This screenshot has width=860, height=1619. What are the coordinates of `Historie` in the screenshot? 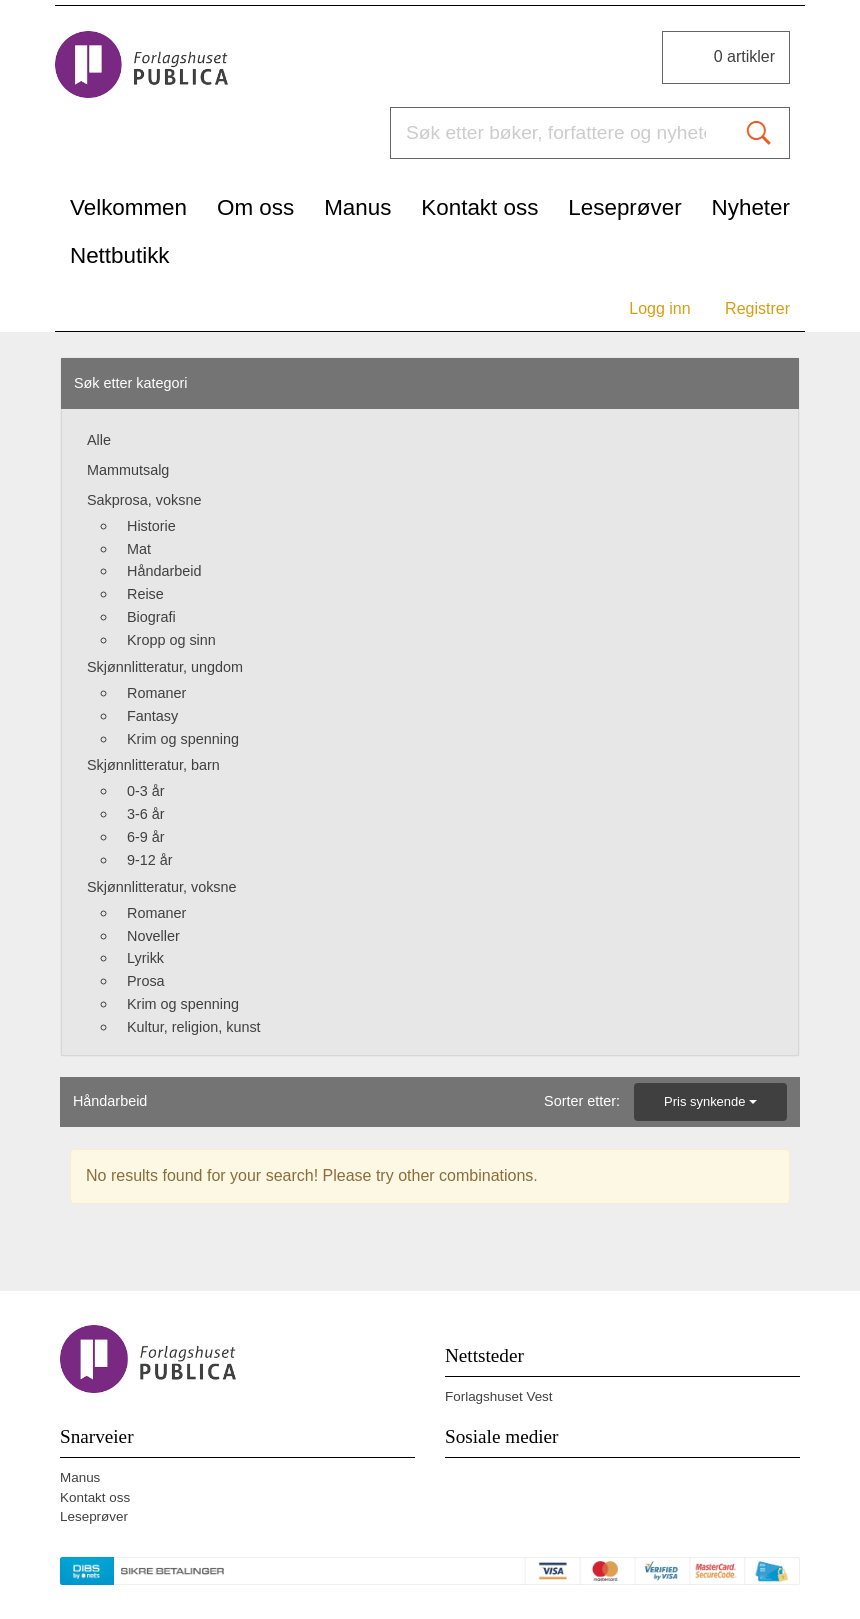 It's located at (151, 526).